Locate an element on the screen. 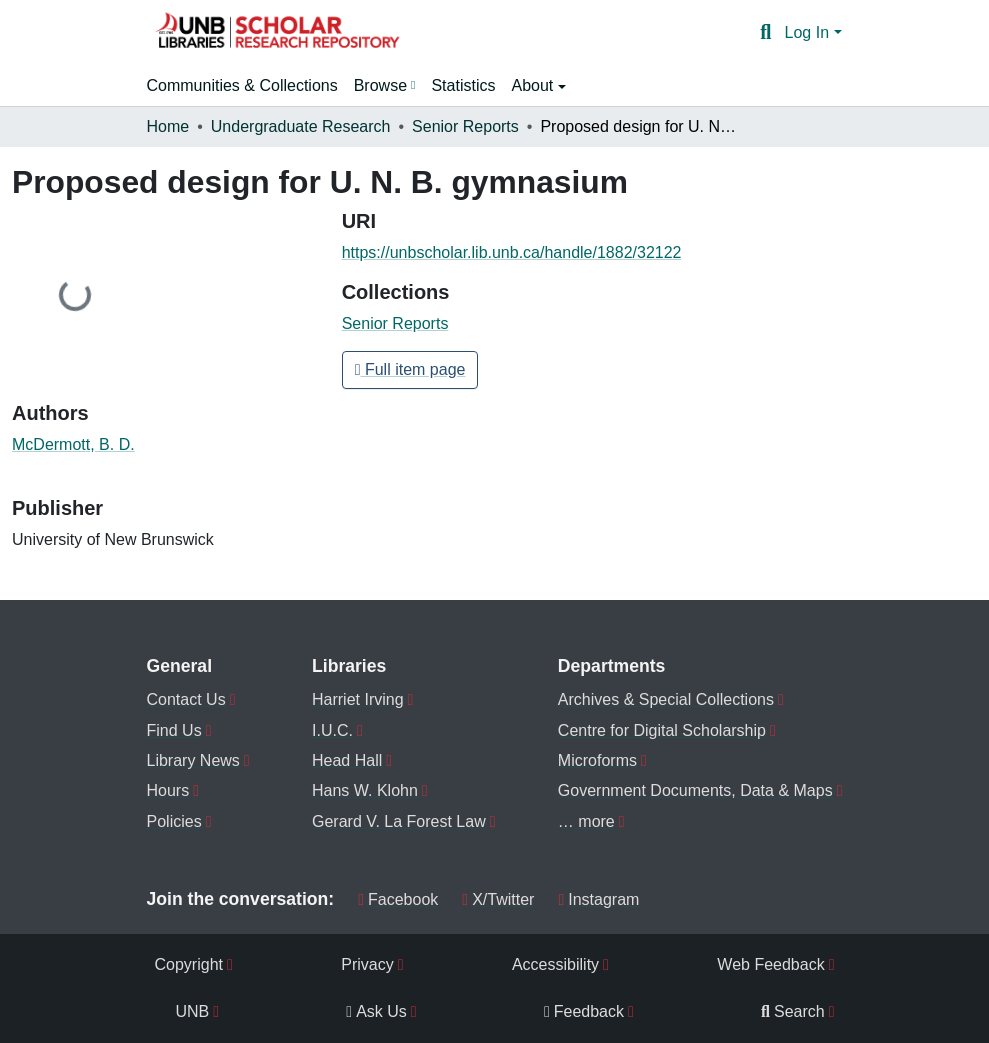 The width and height of the screenshot is (989, 1043). … more is located at coordinates (586, 821).